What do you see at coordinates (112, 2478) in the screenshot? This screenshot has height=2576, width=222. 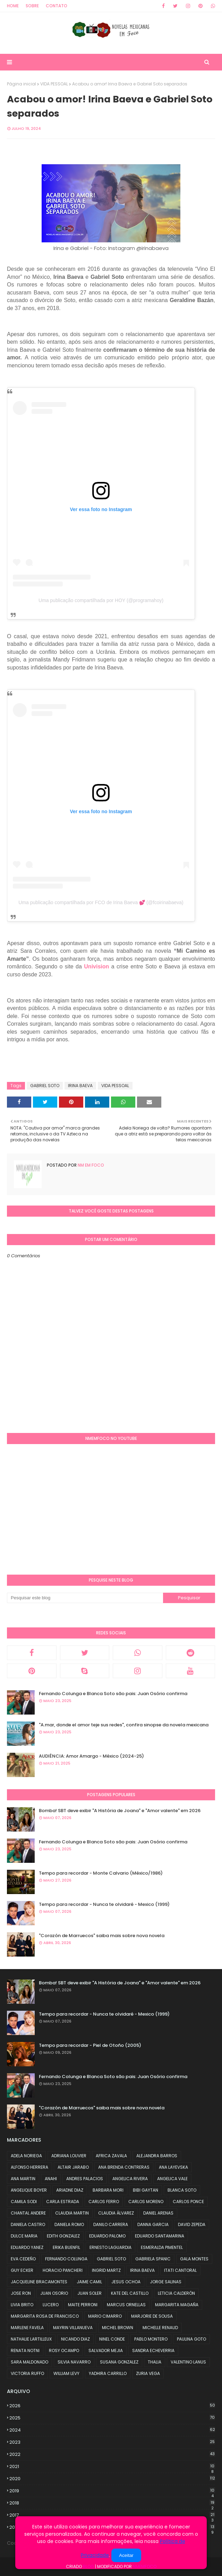 I see `2020` at bounding box center [112, 2478].